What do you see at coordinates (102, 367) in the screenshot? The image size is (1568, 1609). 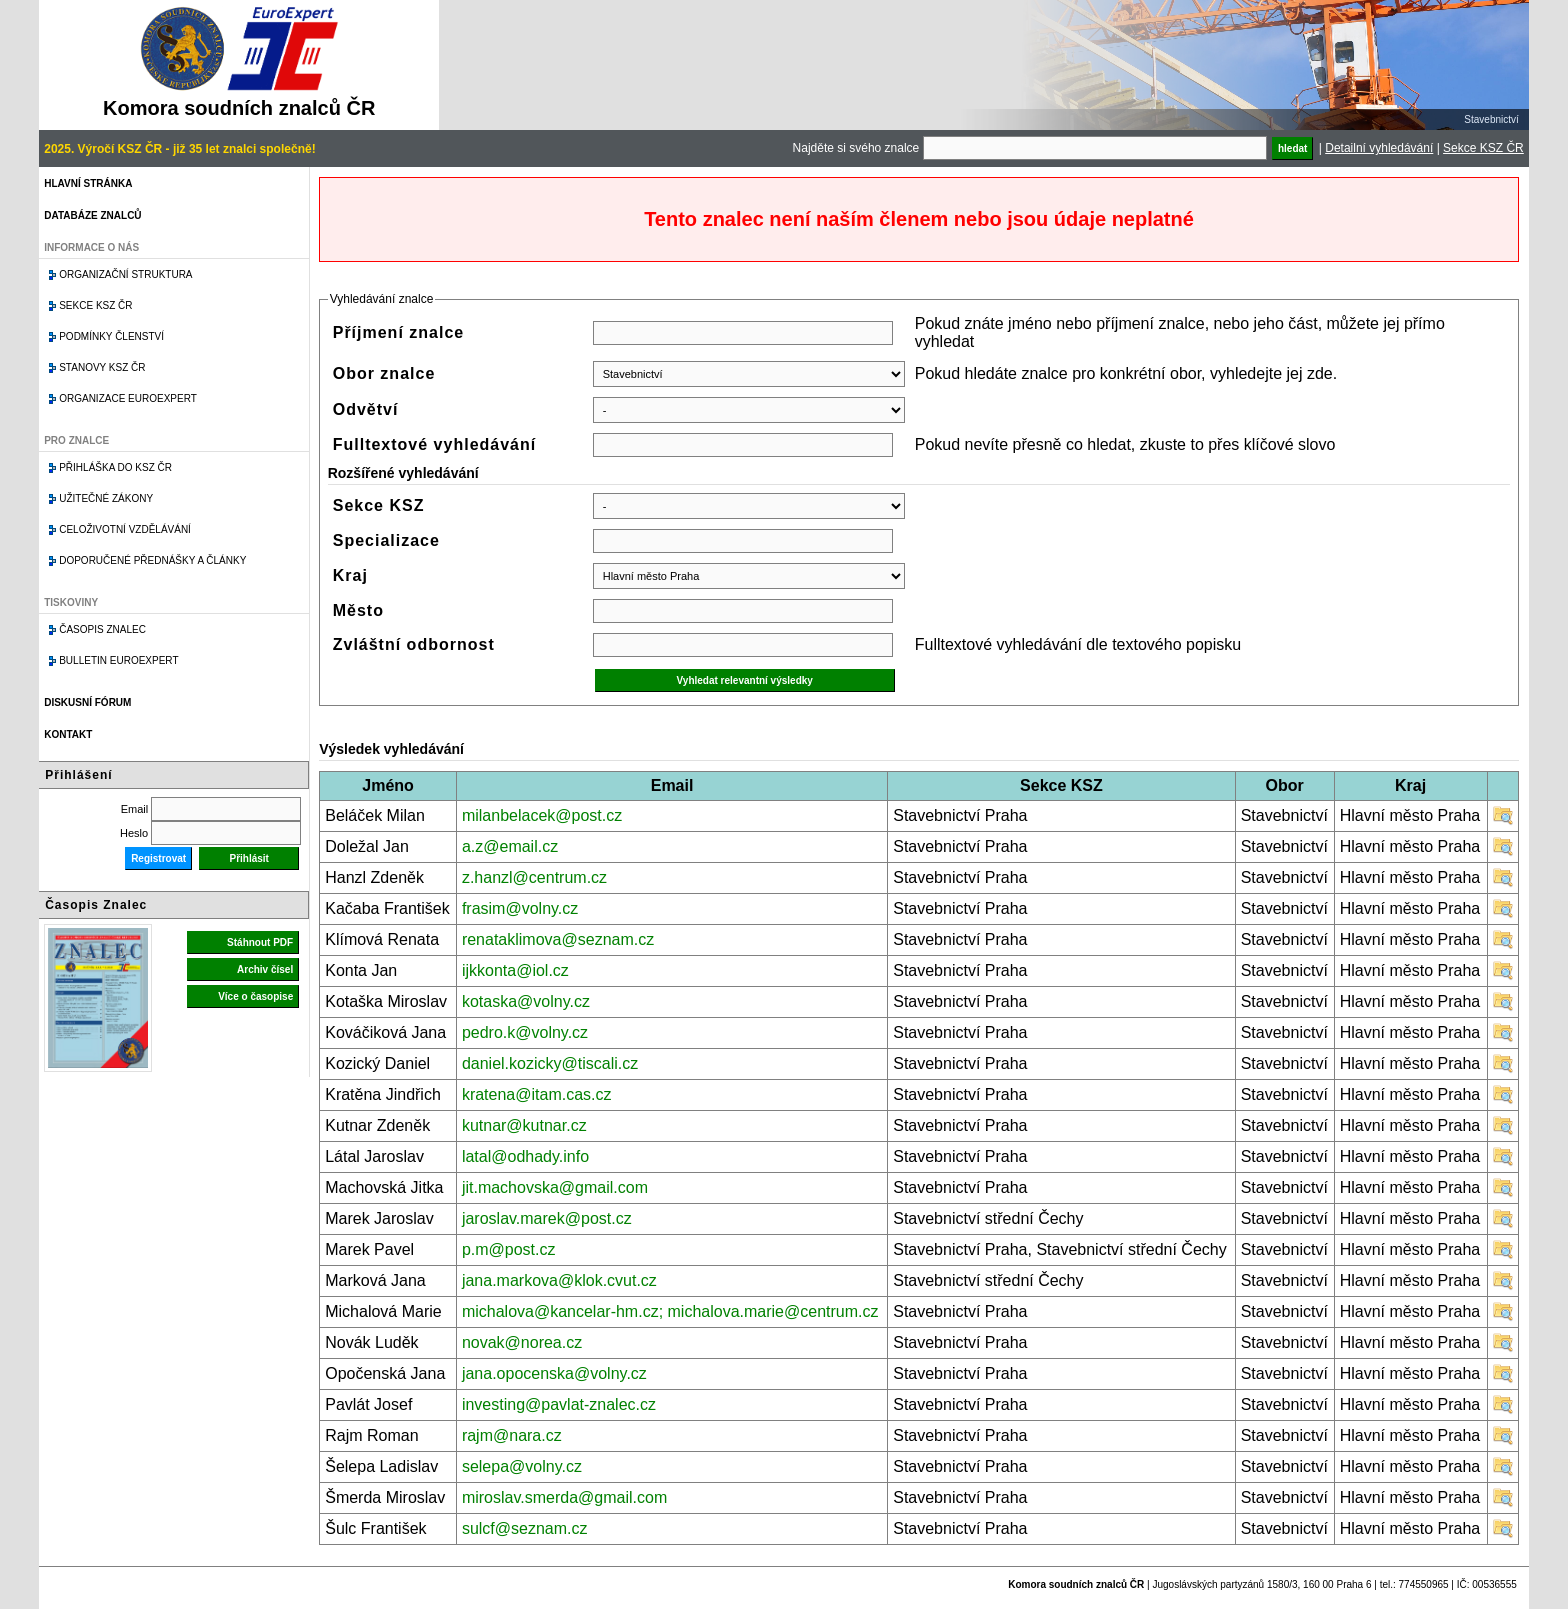 I see `Stanovy KSZ ČR` at bounding box center [102, 367].